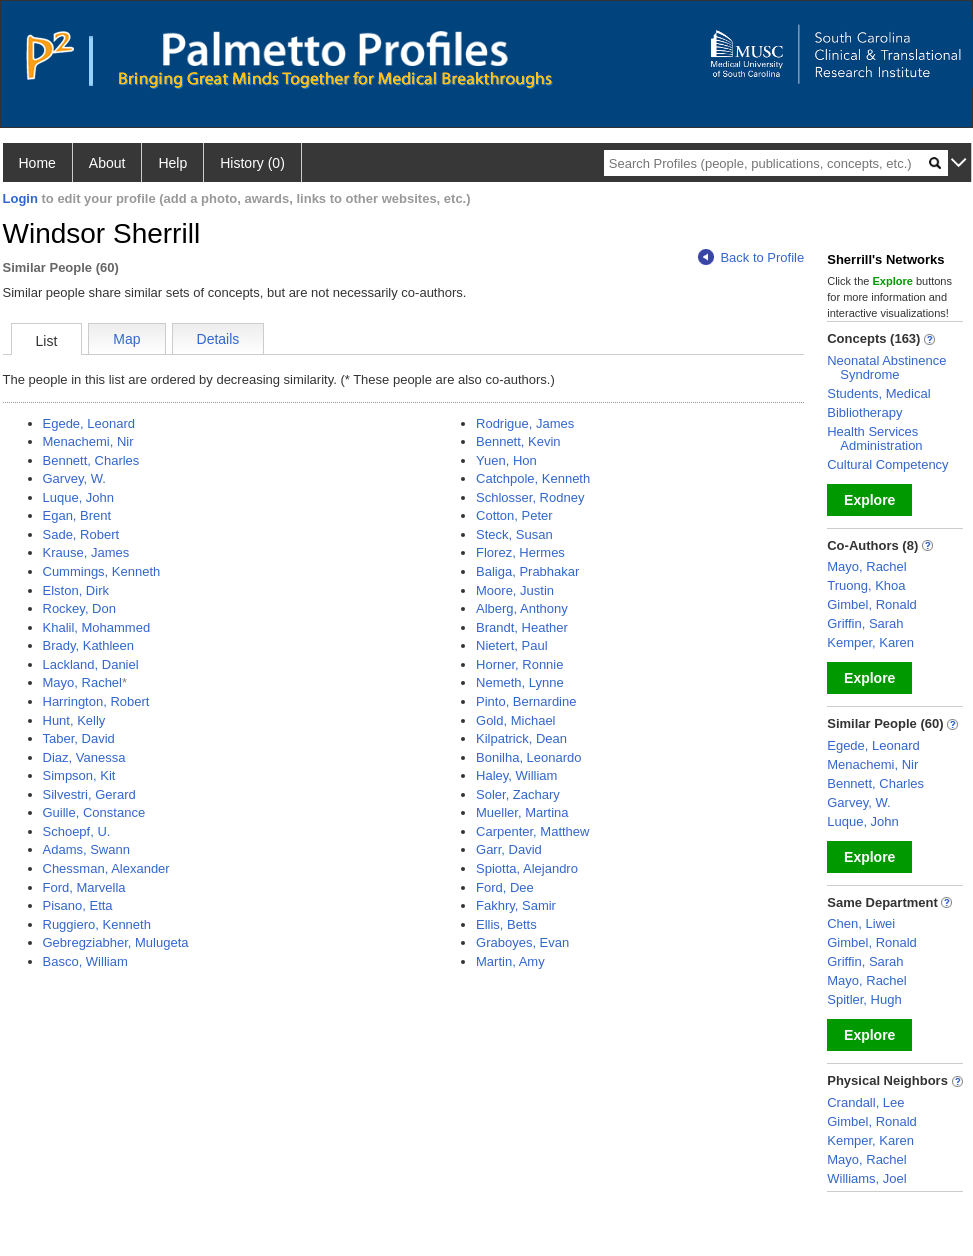 Image resolution: width=973 pixels, height=1256 pixels. What do you see at coordinates (529, 757) in the screenshot?
I see `Bonilha, Leonardo` at bounding box center [529, 757].